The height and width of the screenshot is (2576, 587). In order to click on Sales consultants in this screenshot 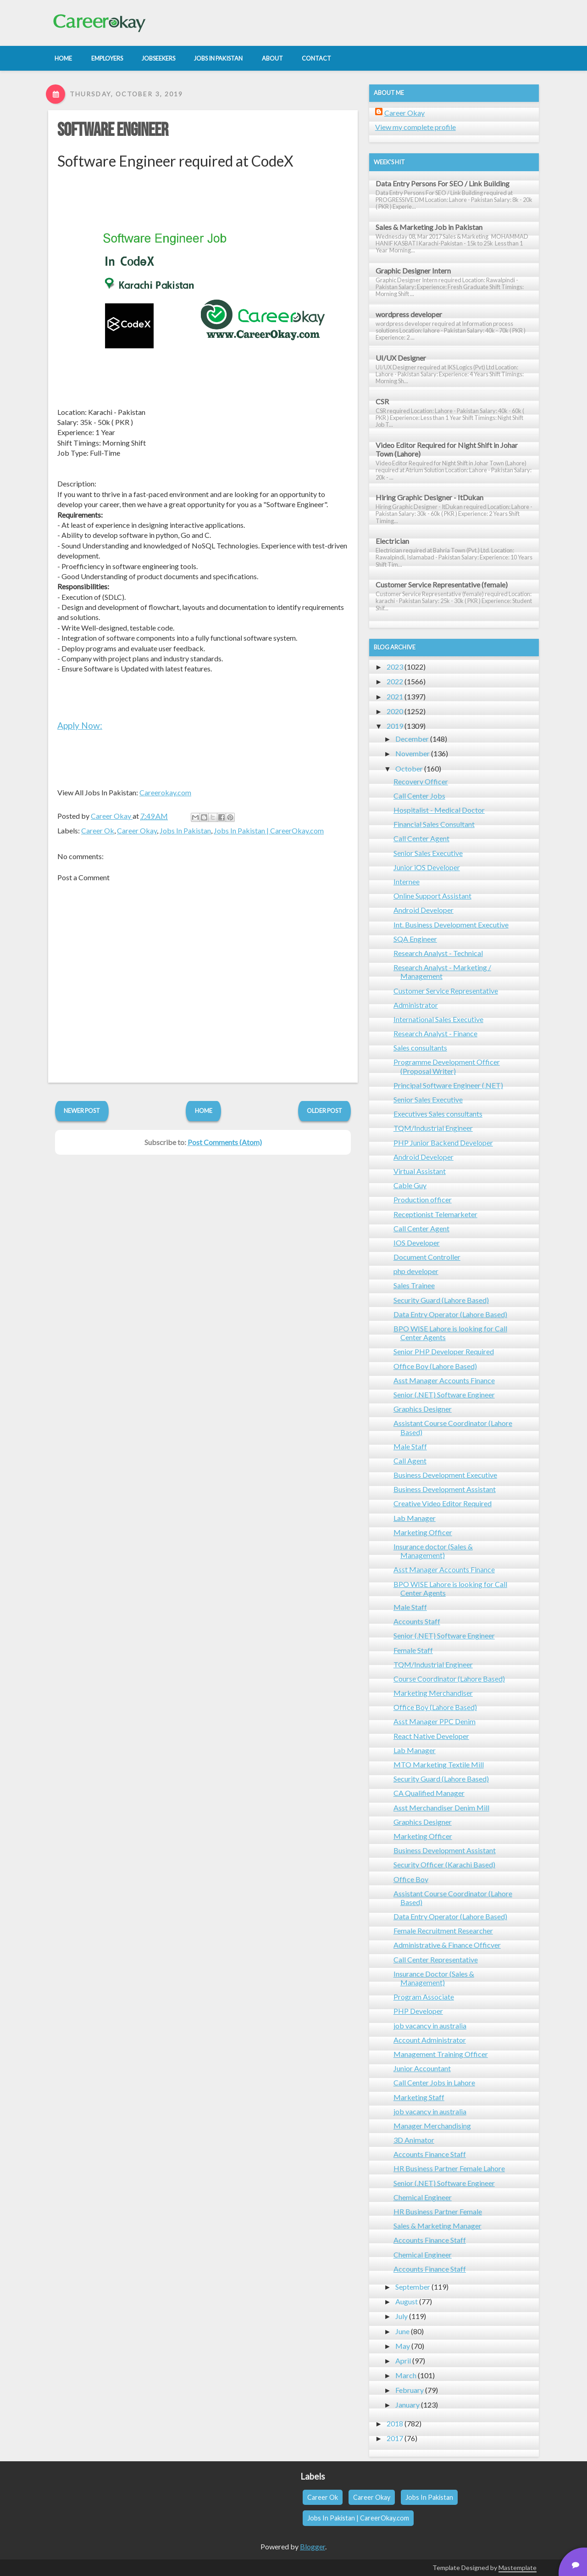, I will do `click(420, 1047)`.